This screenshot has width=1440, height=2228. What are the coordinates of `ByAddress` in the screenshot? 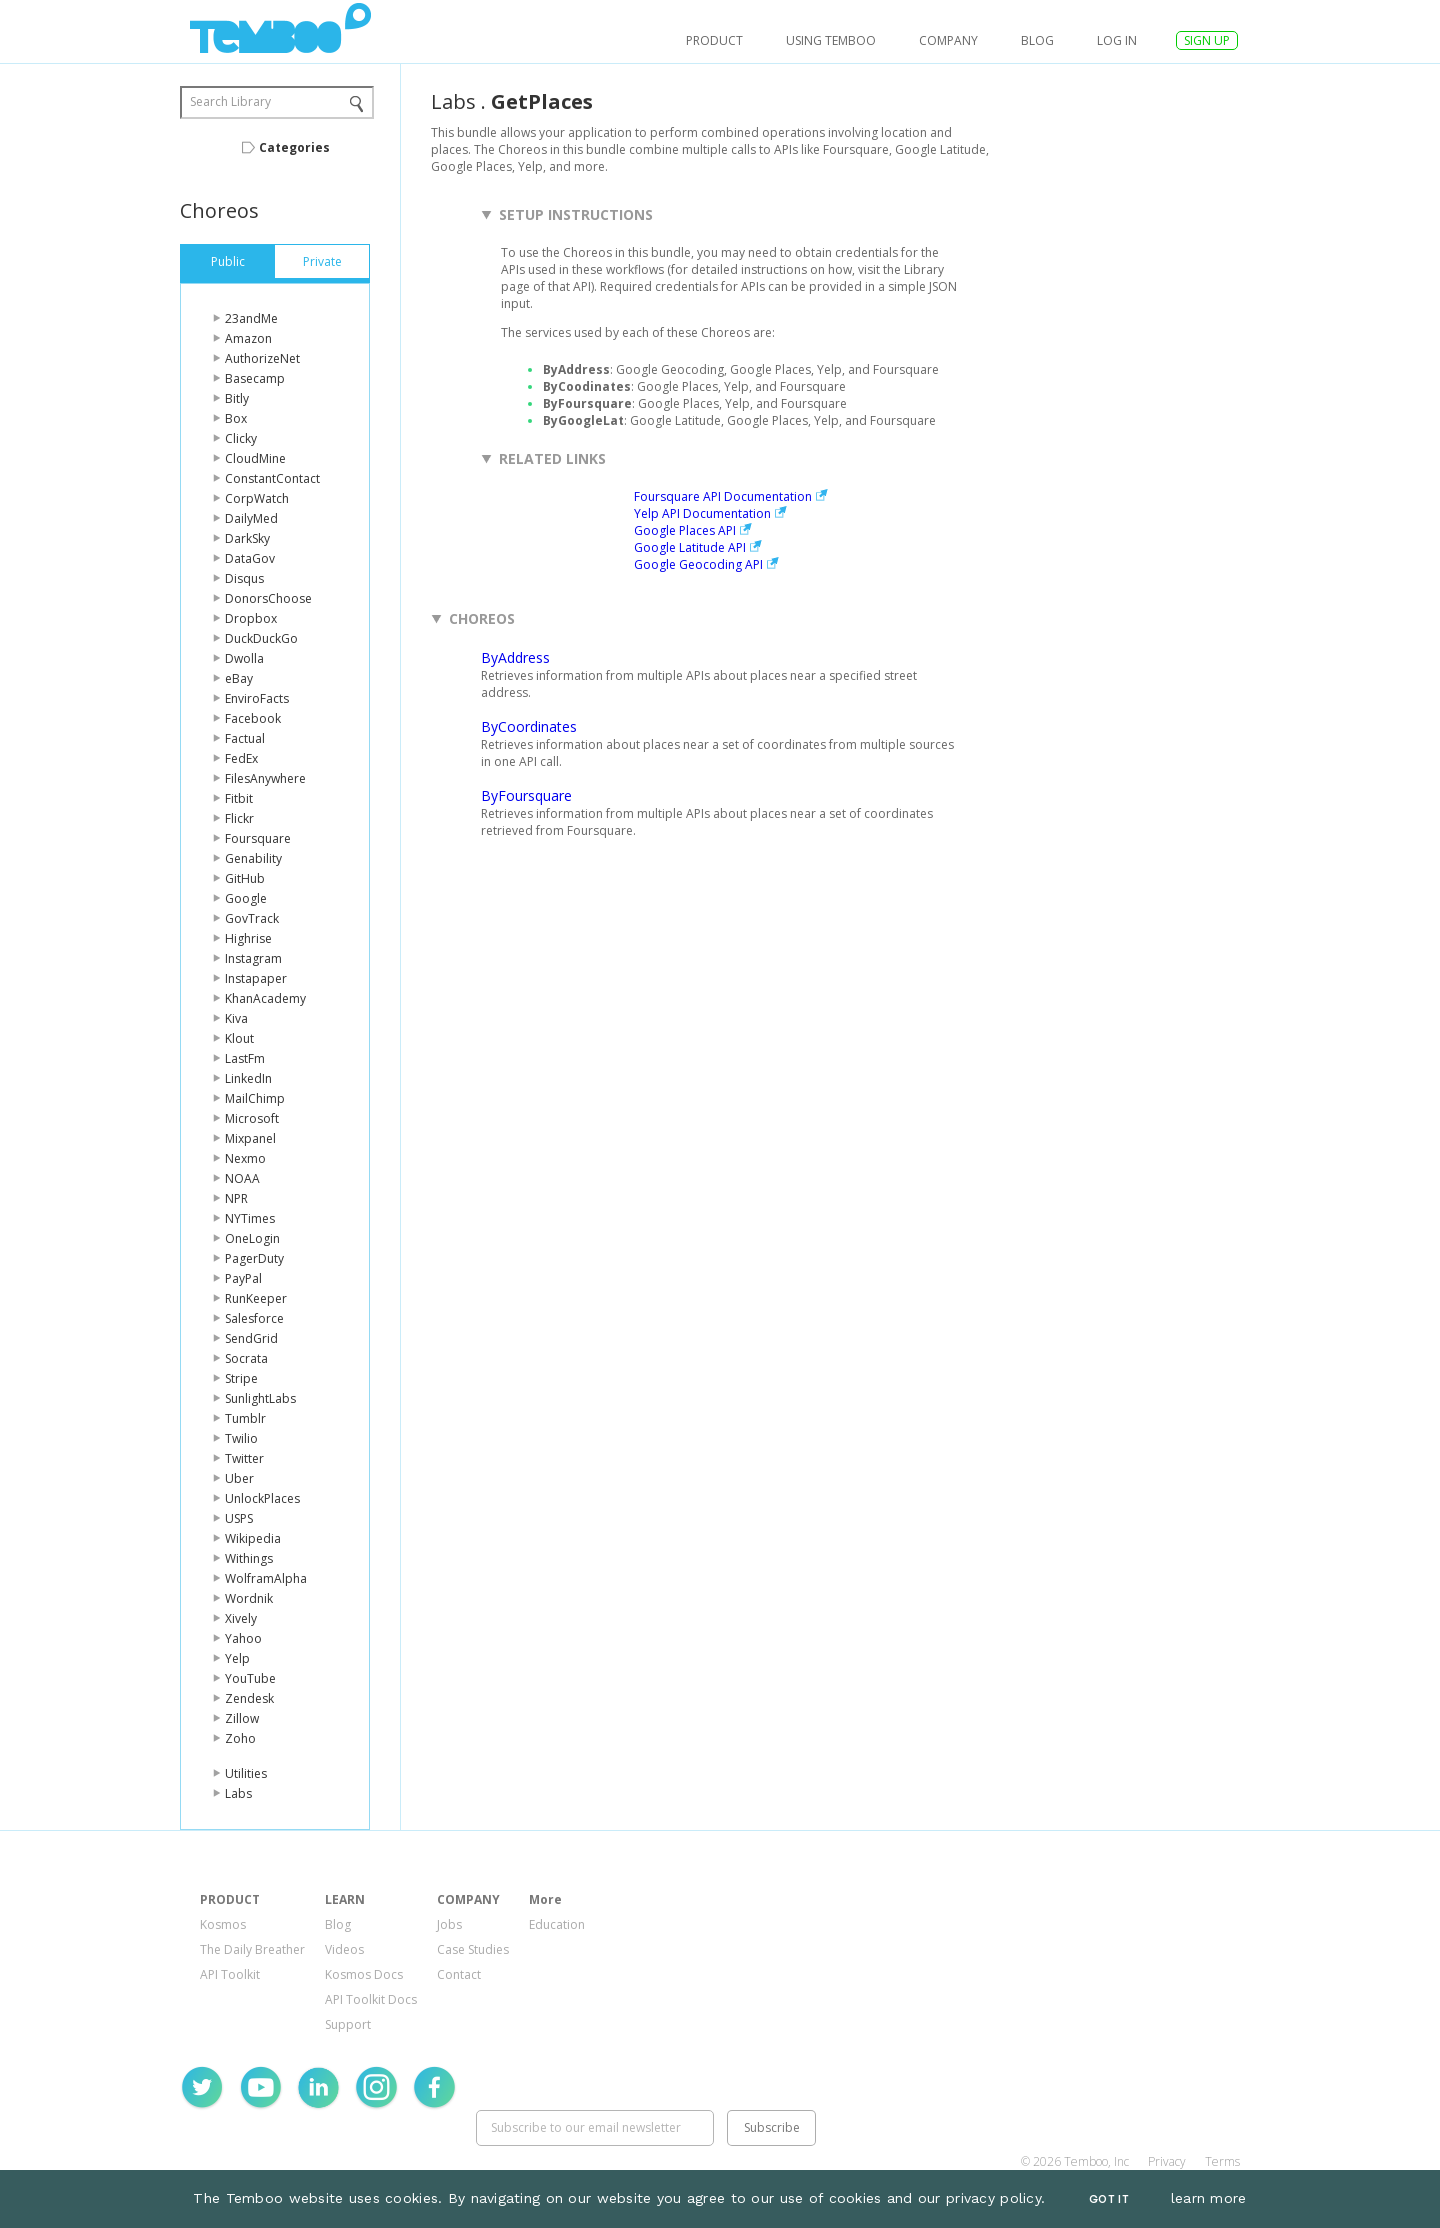 It's located at (515, 657).